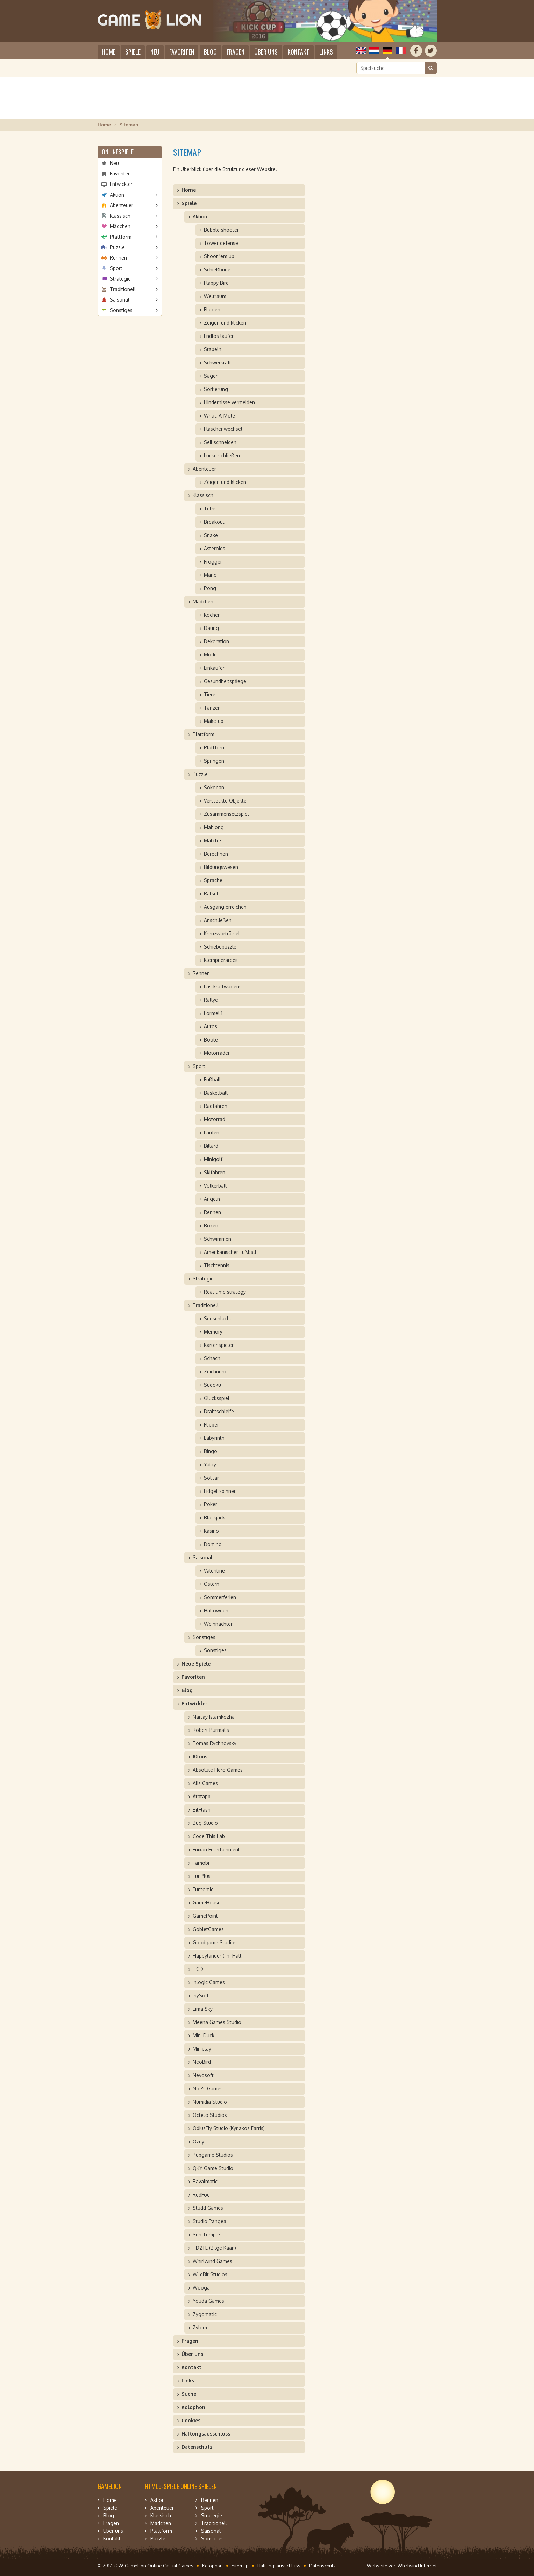 This screenshot has height=2576, width=534. I want to click on Kontakt, so click(298, 51).